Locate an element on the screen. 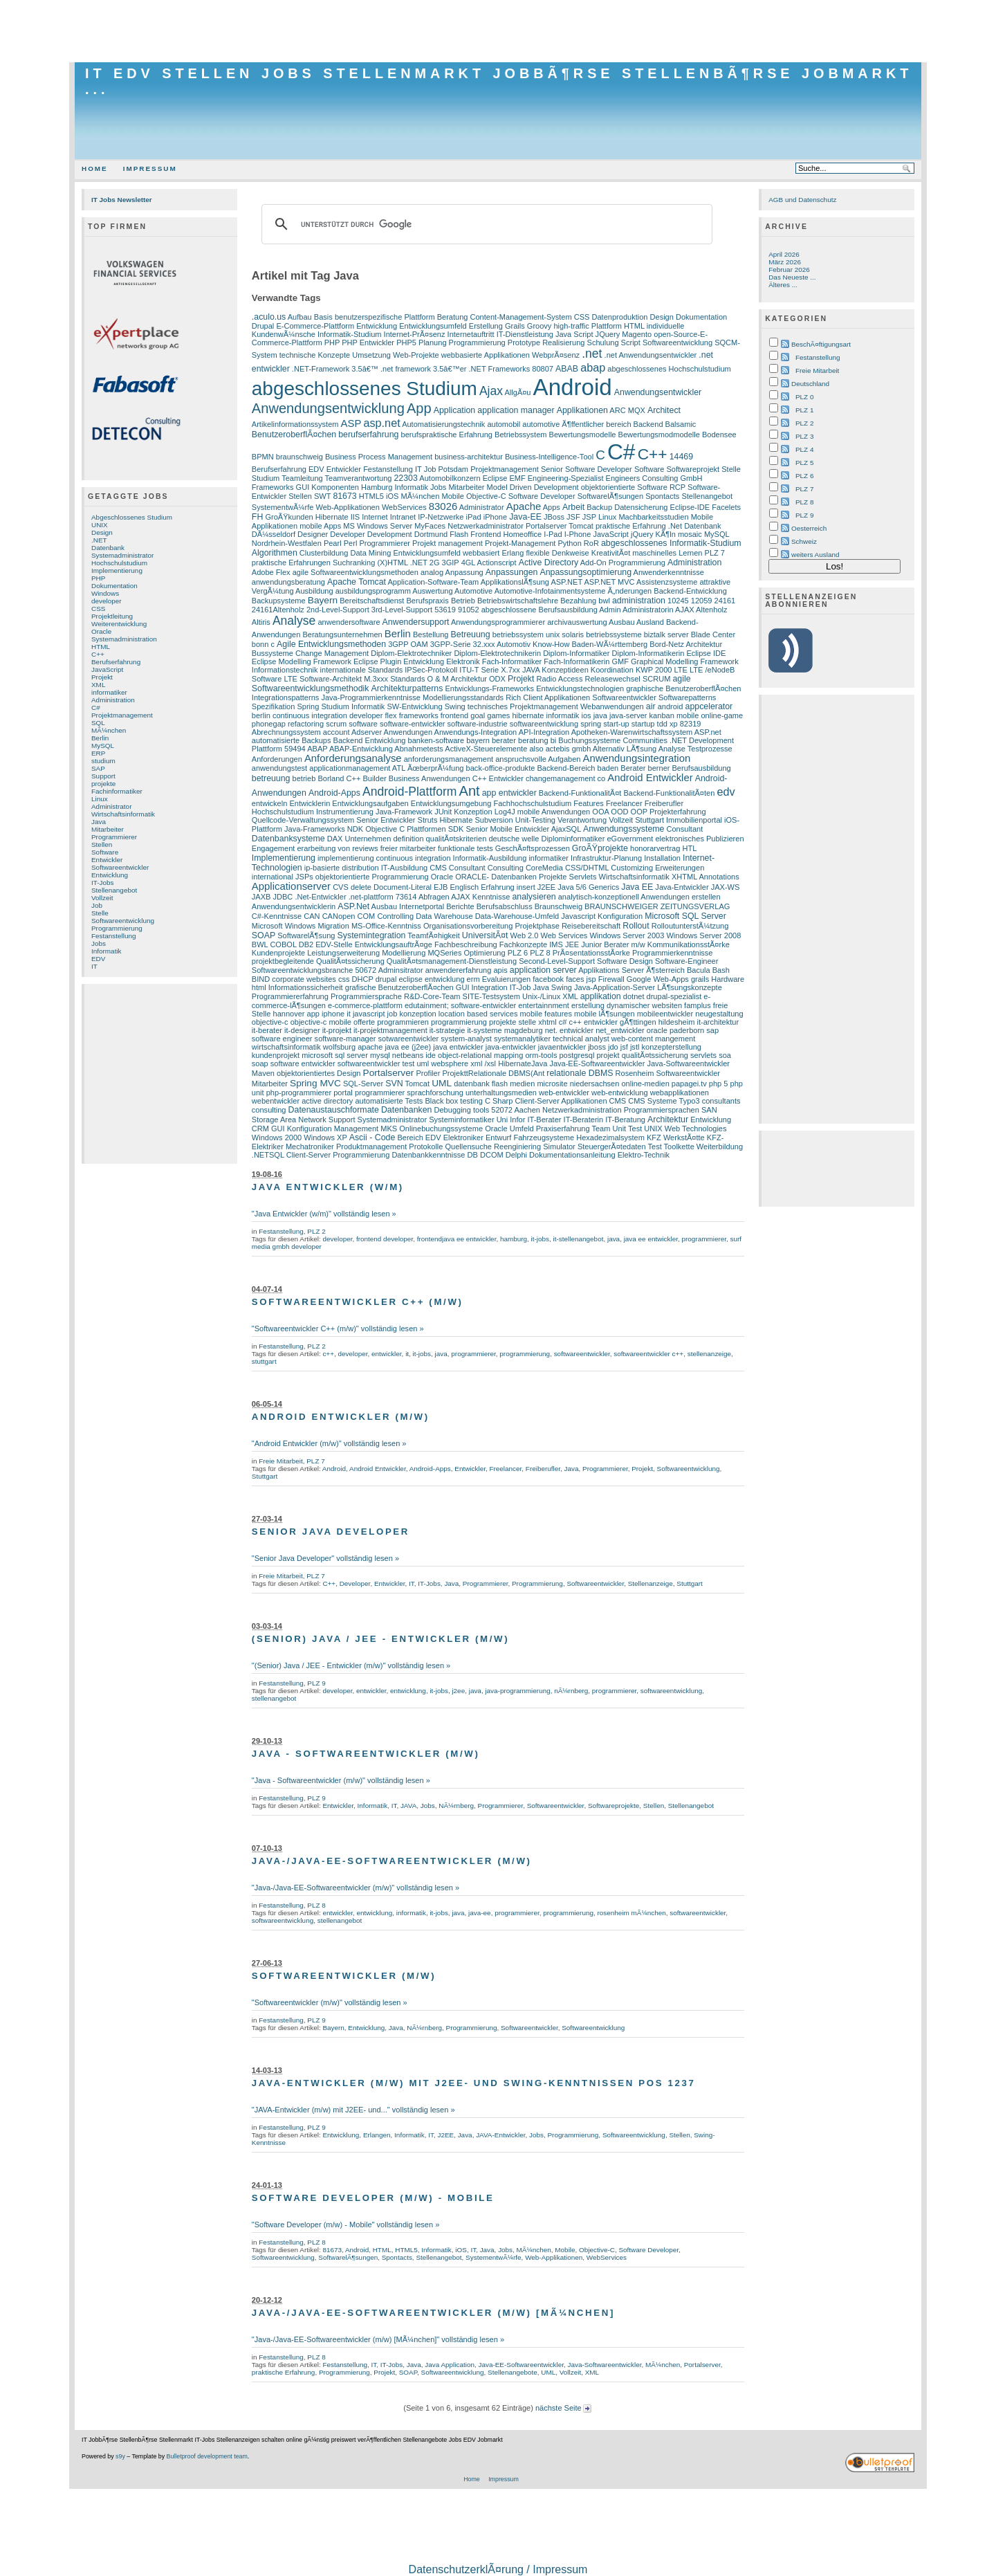  berufserfahrung is located at coordinates (368, 434).